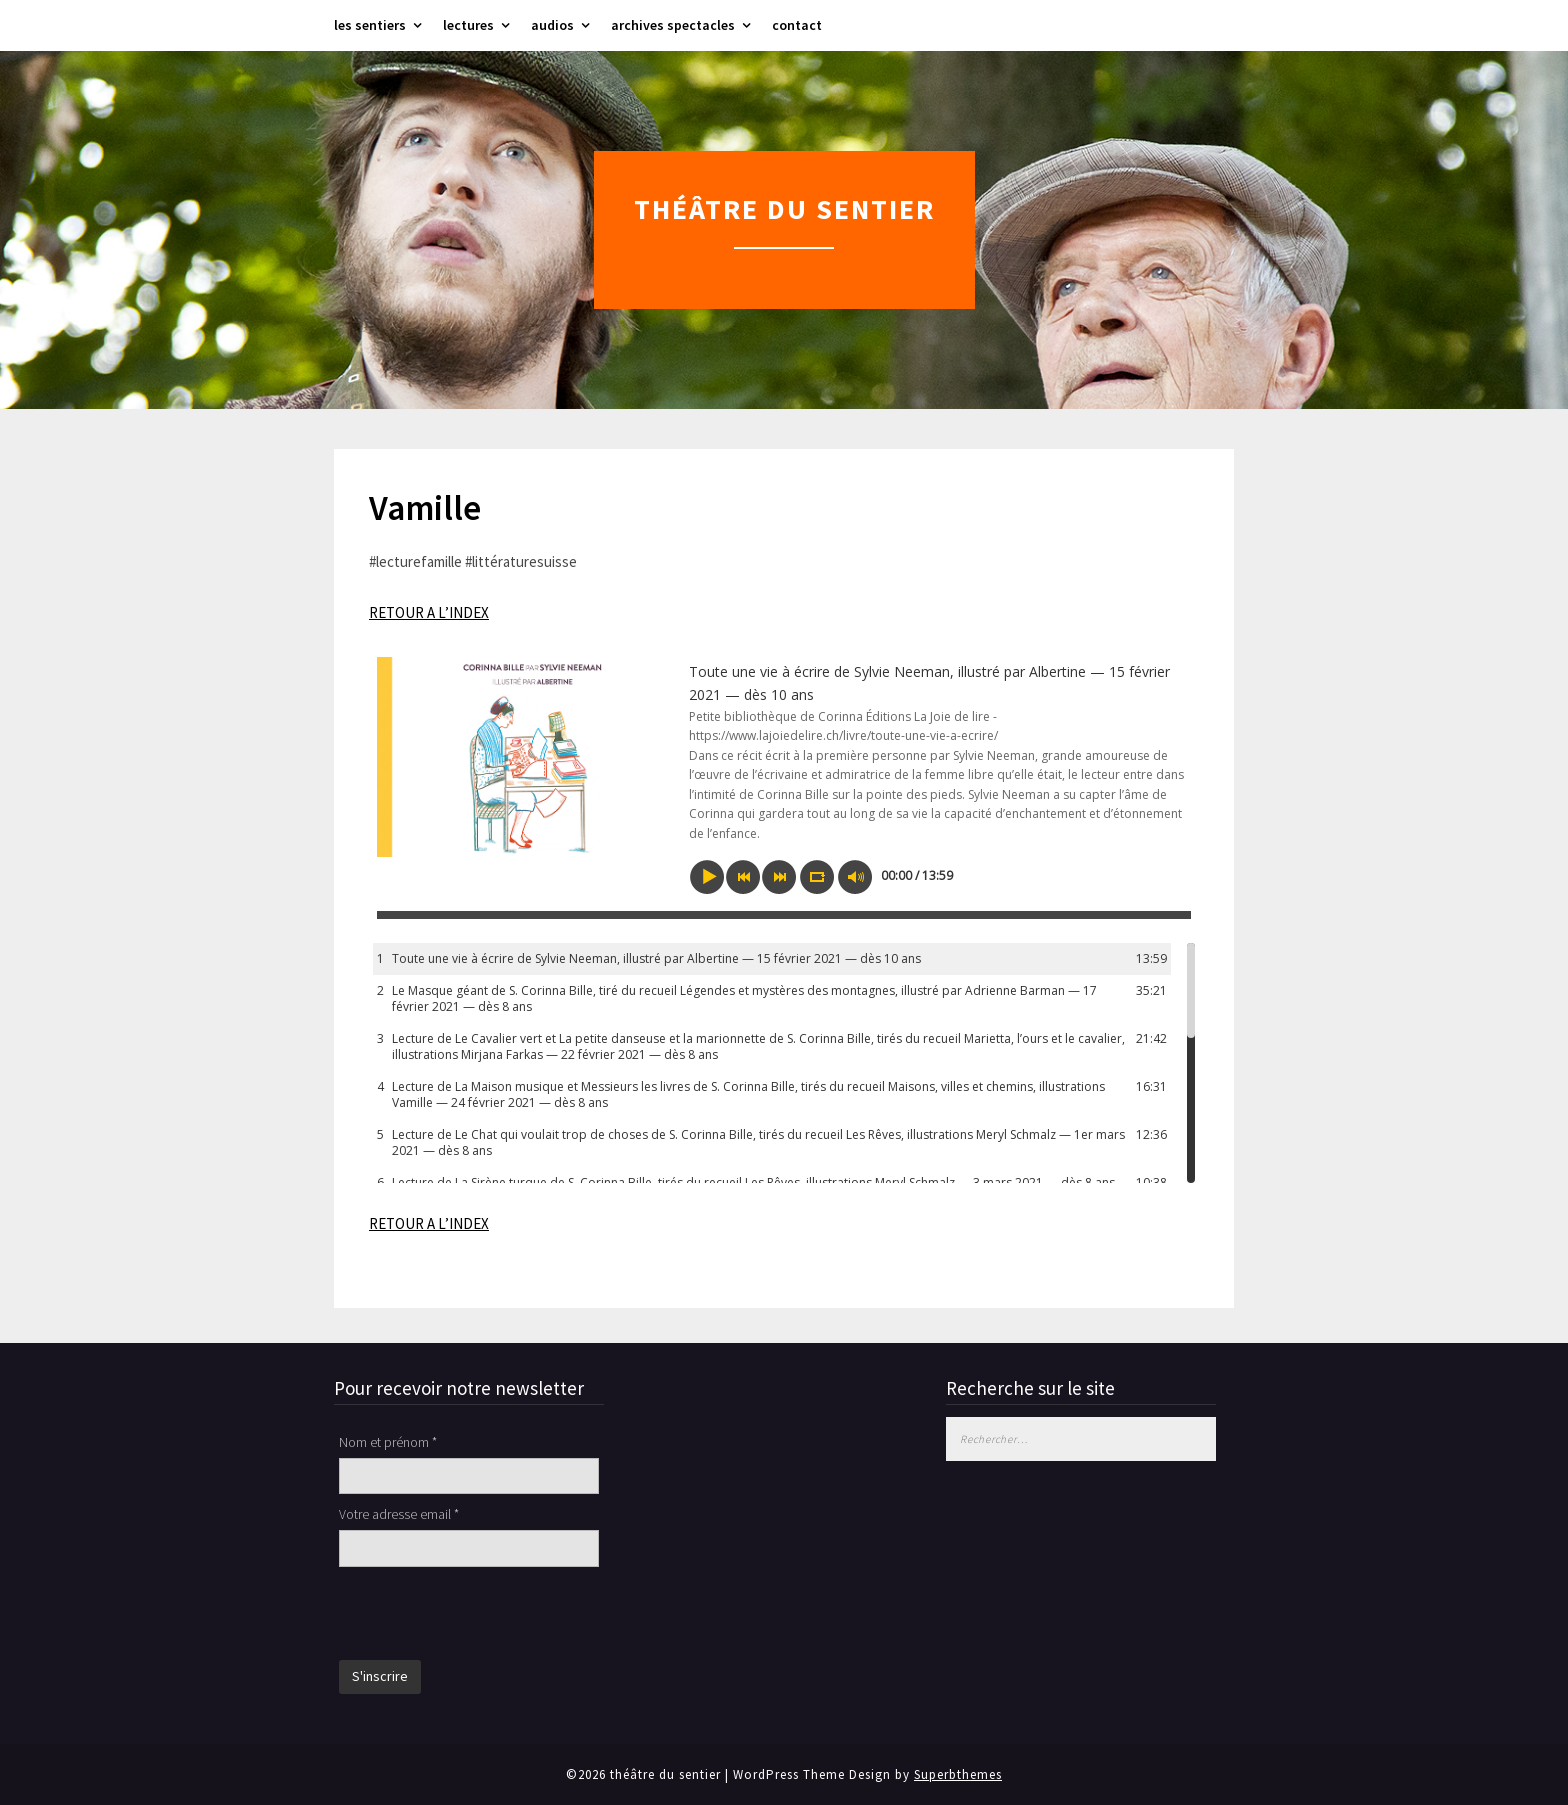 The height and width of the screenshot is (1805, 1568). I want to click on Votre adresse email *, so click(399, 1514).